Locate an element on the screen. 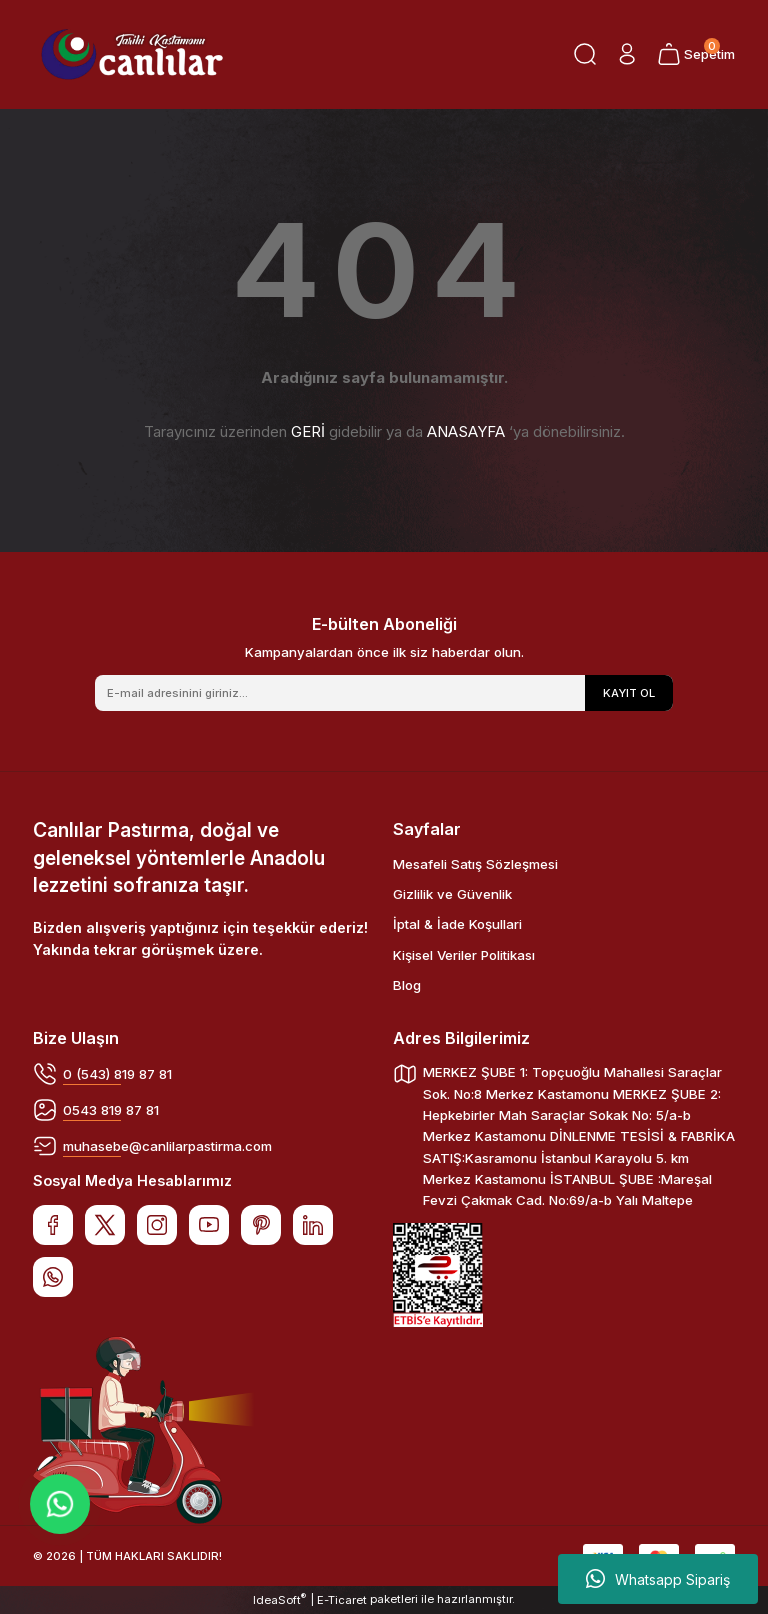  ANASAYFA is located at coordinates (466, 431).